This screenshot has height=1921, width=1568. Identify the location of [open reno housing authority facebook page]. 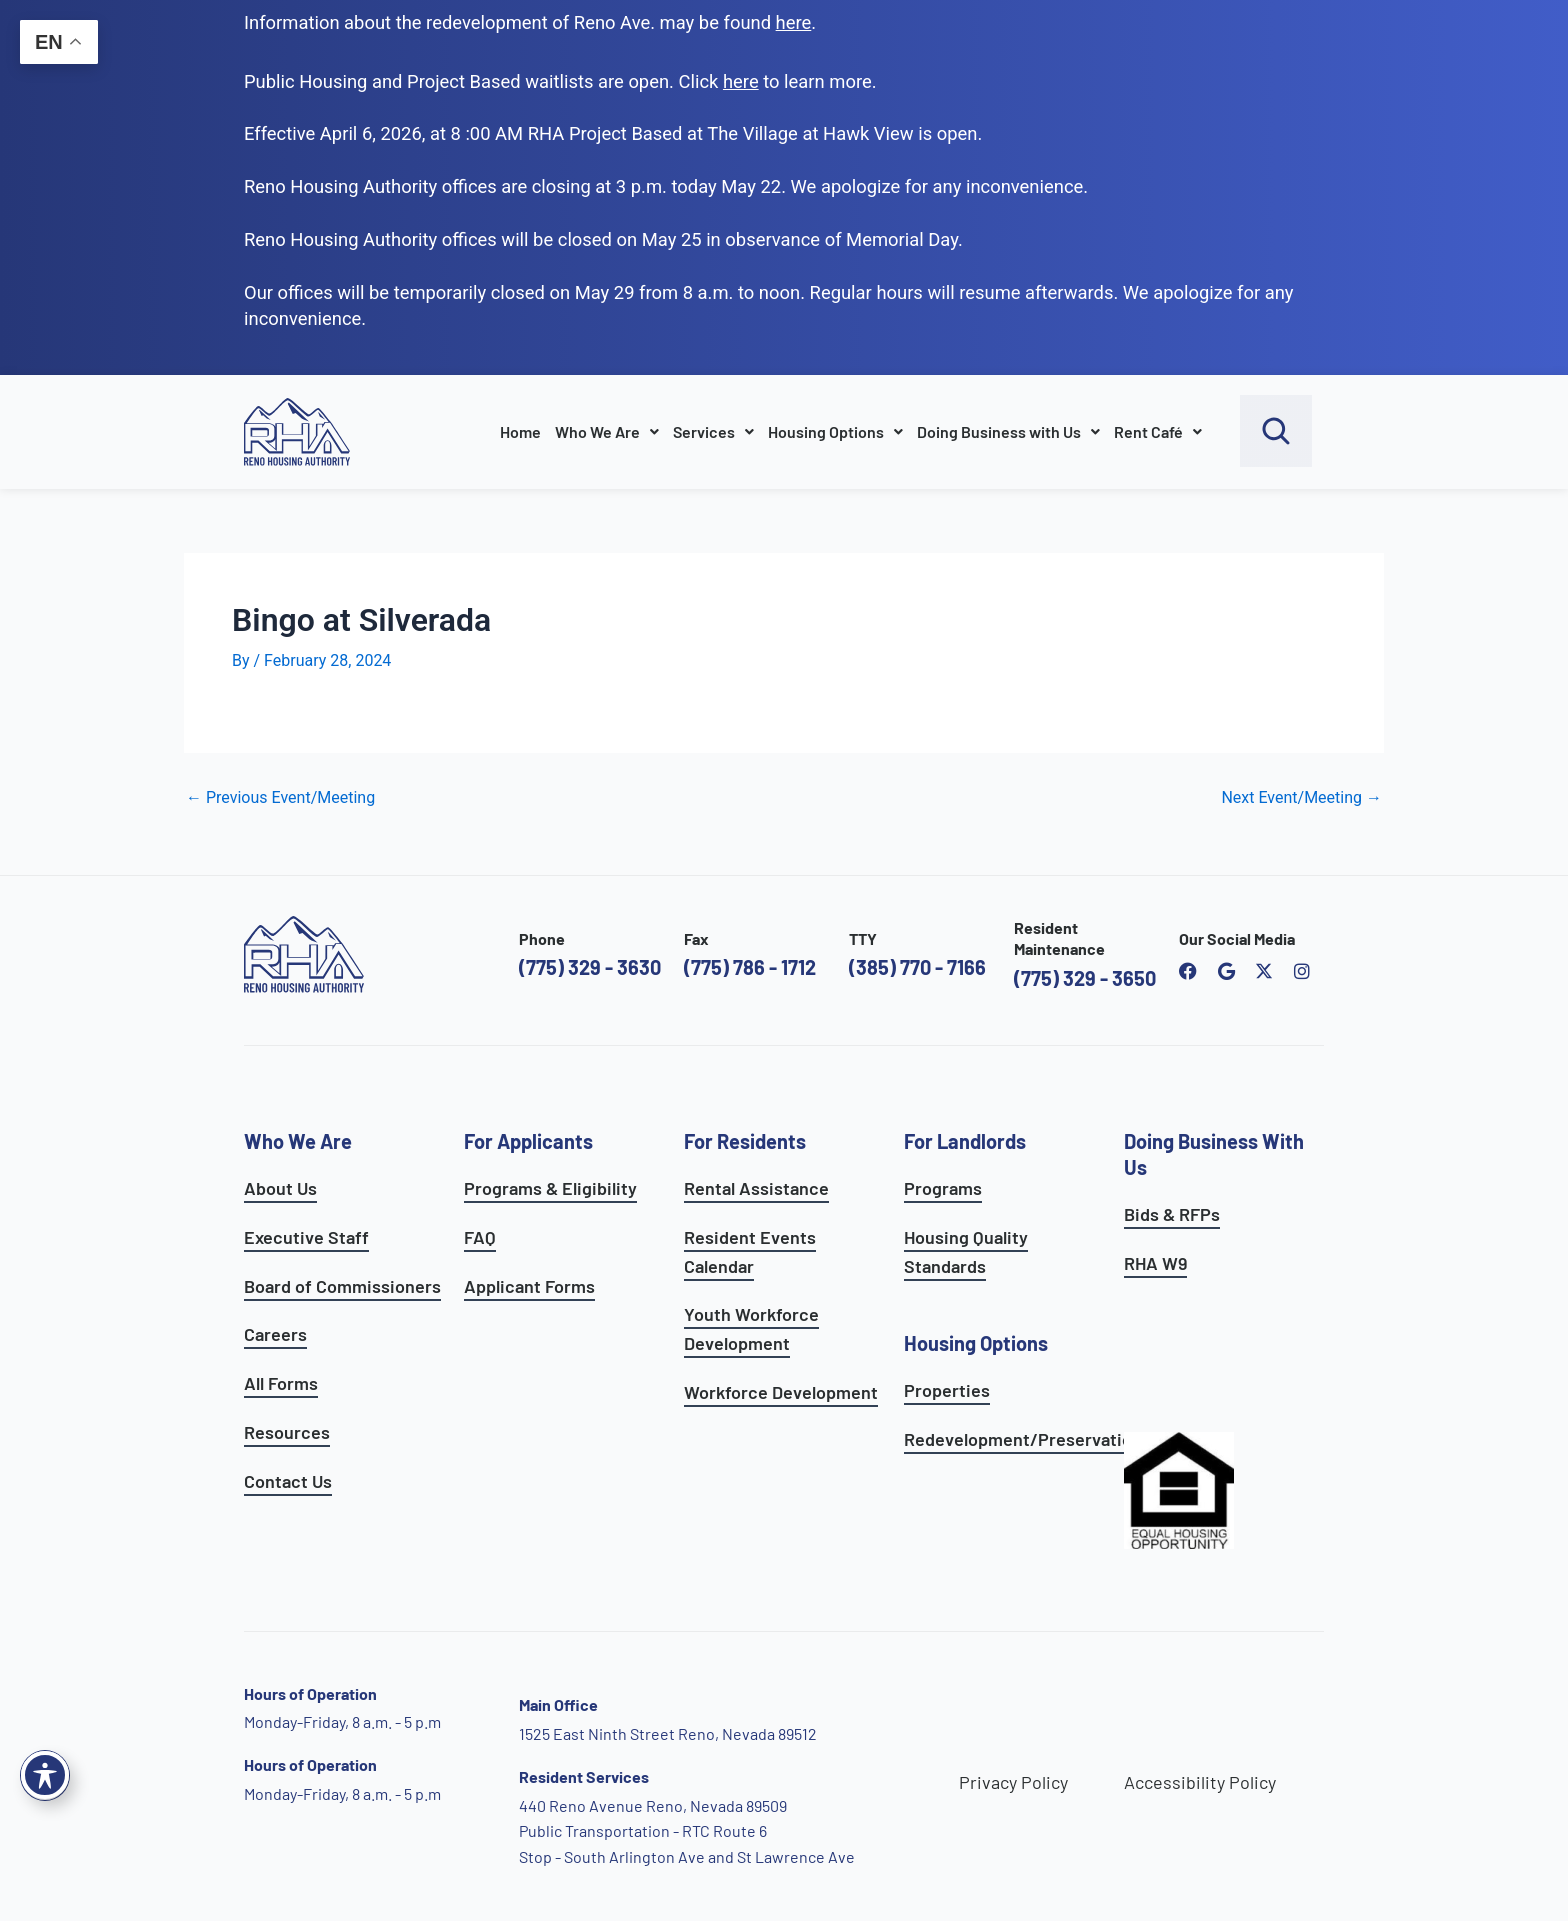
(1188, 971).